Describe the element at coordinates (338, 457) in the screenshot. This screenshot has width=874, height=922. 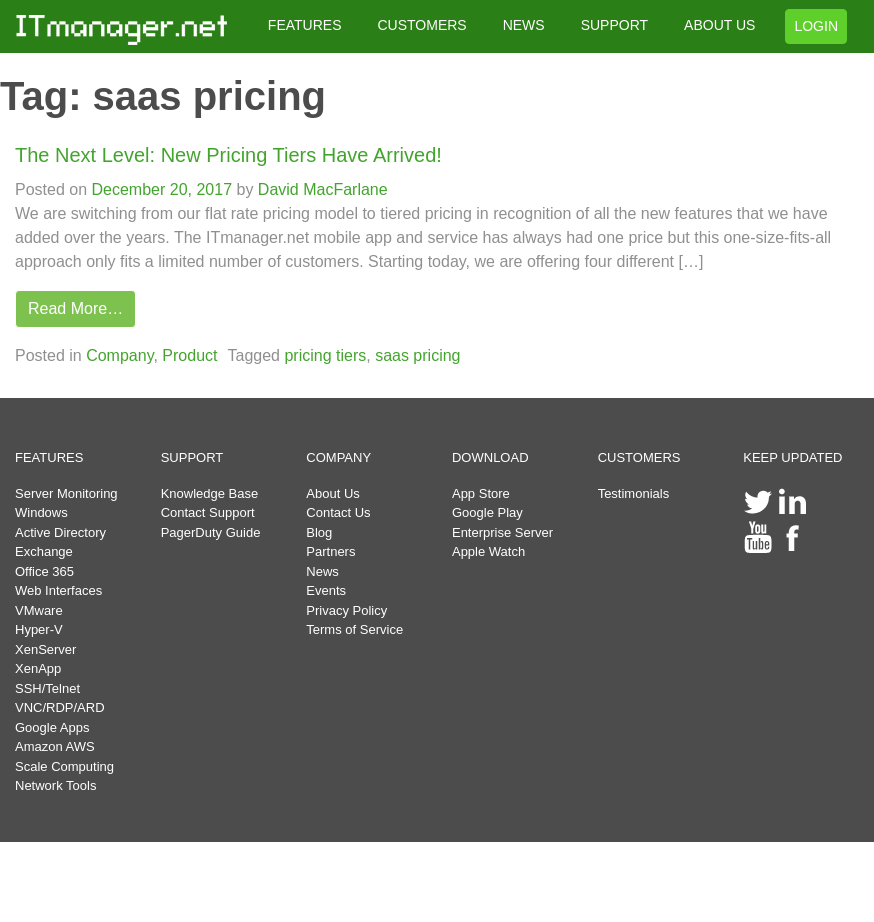
I see `COMPANY` at that location.